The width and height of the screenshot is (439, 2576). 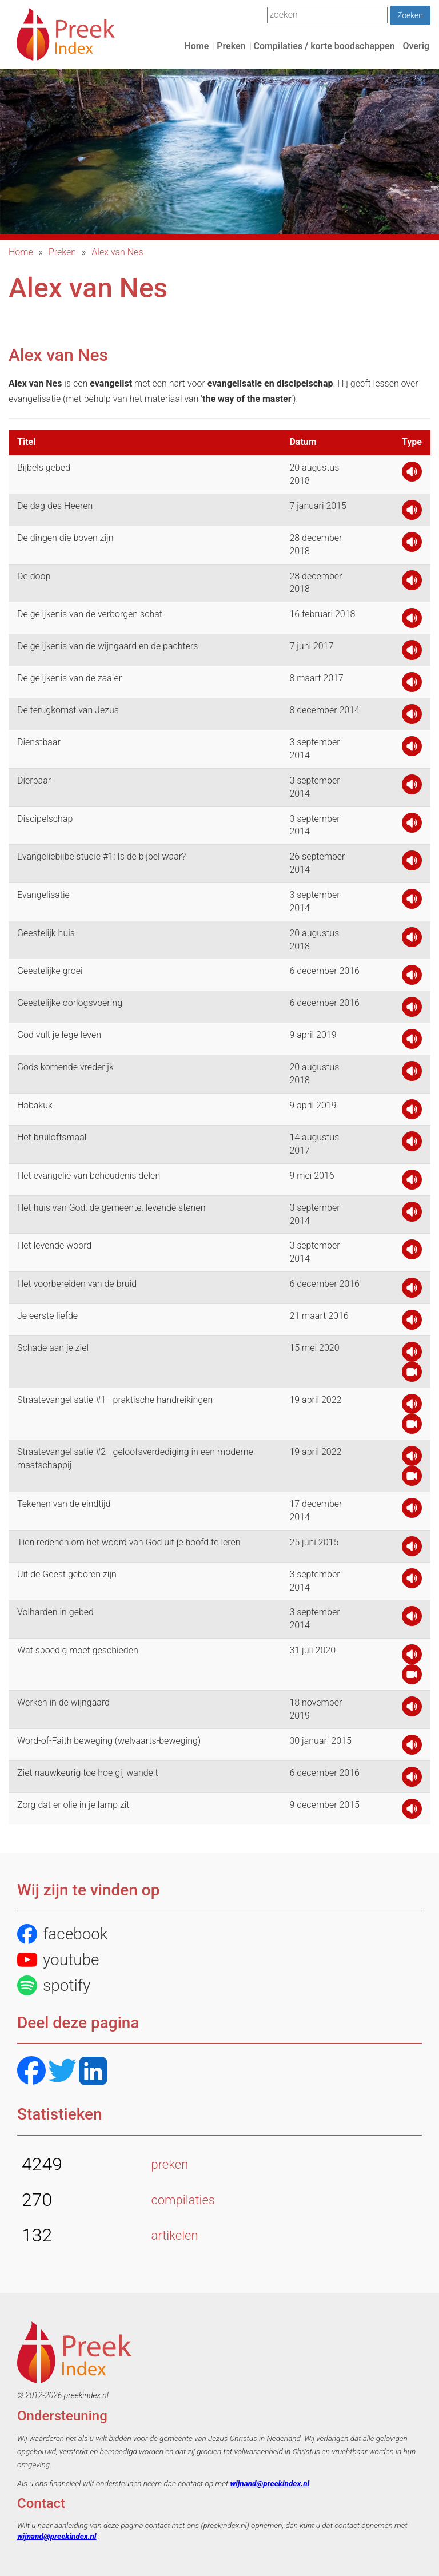 I want to click on Word-of-Faith beweging (welvaarts-beweging), so click(x=109, y=1740).